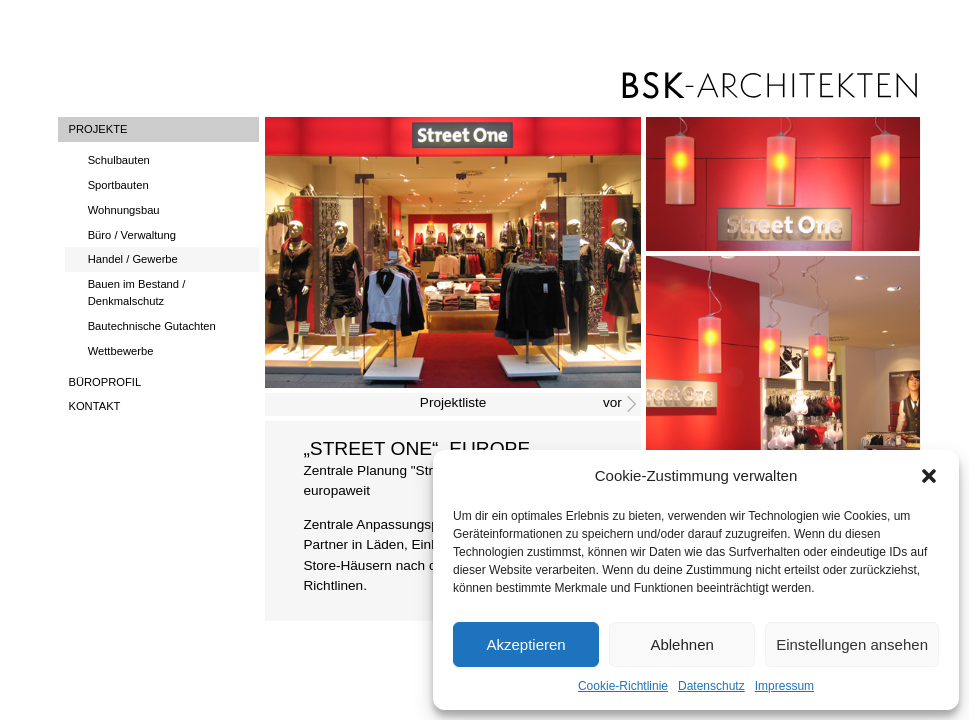 The height and width of the screenshot is (720, 969). I want to click on Impressum, so click(784, 686).